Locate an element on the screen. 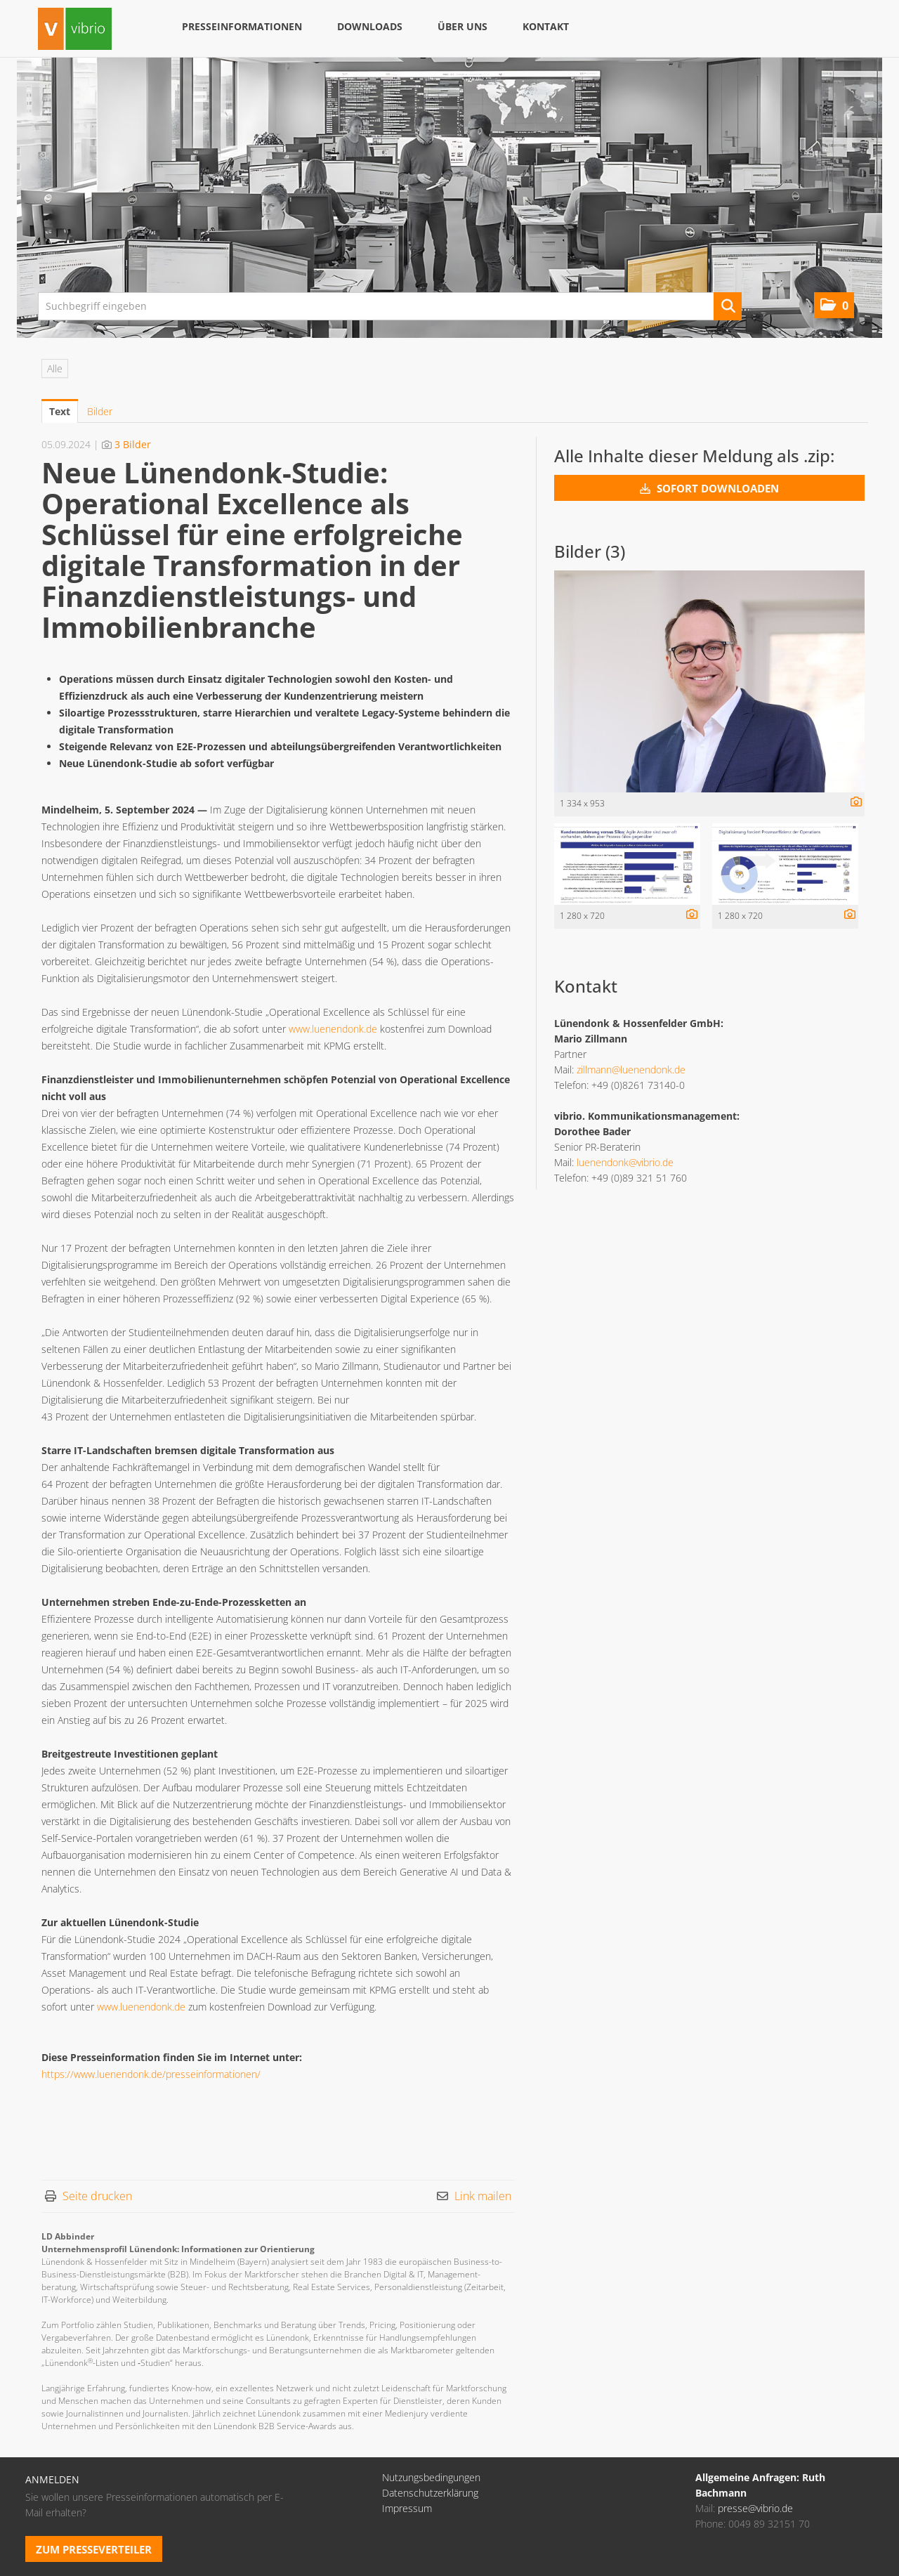 The image size is (899, 2576). [Suchbegriff eingeben] is located at coordinates (390, 306).